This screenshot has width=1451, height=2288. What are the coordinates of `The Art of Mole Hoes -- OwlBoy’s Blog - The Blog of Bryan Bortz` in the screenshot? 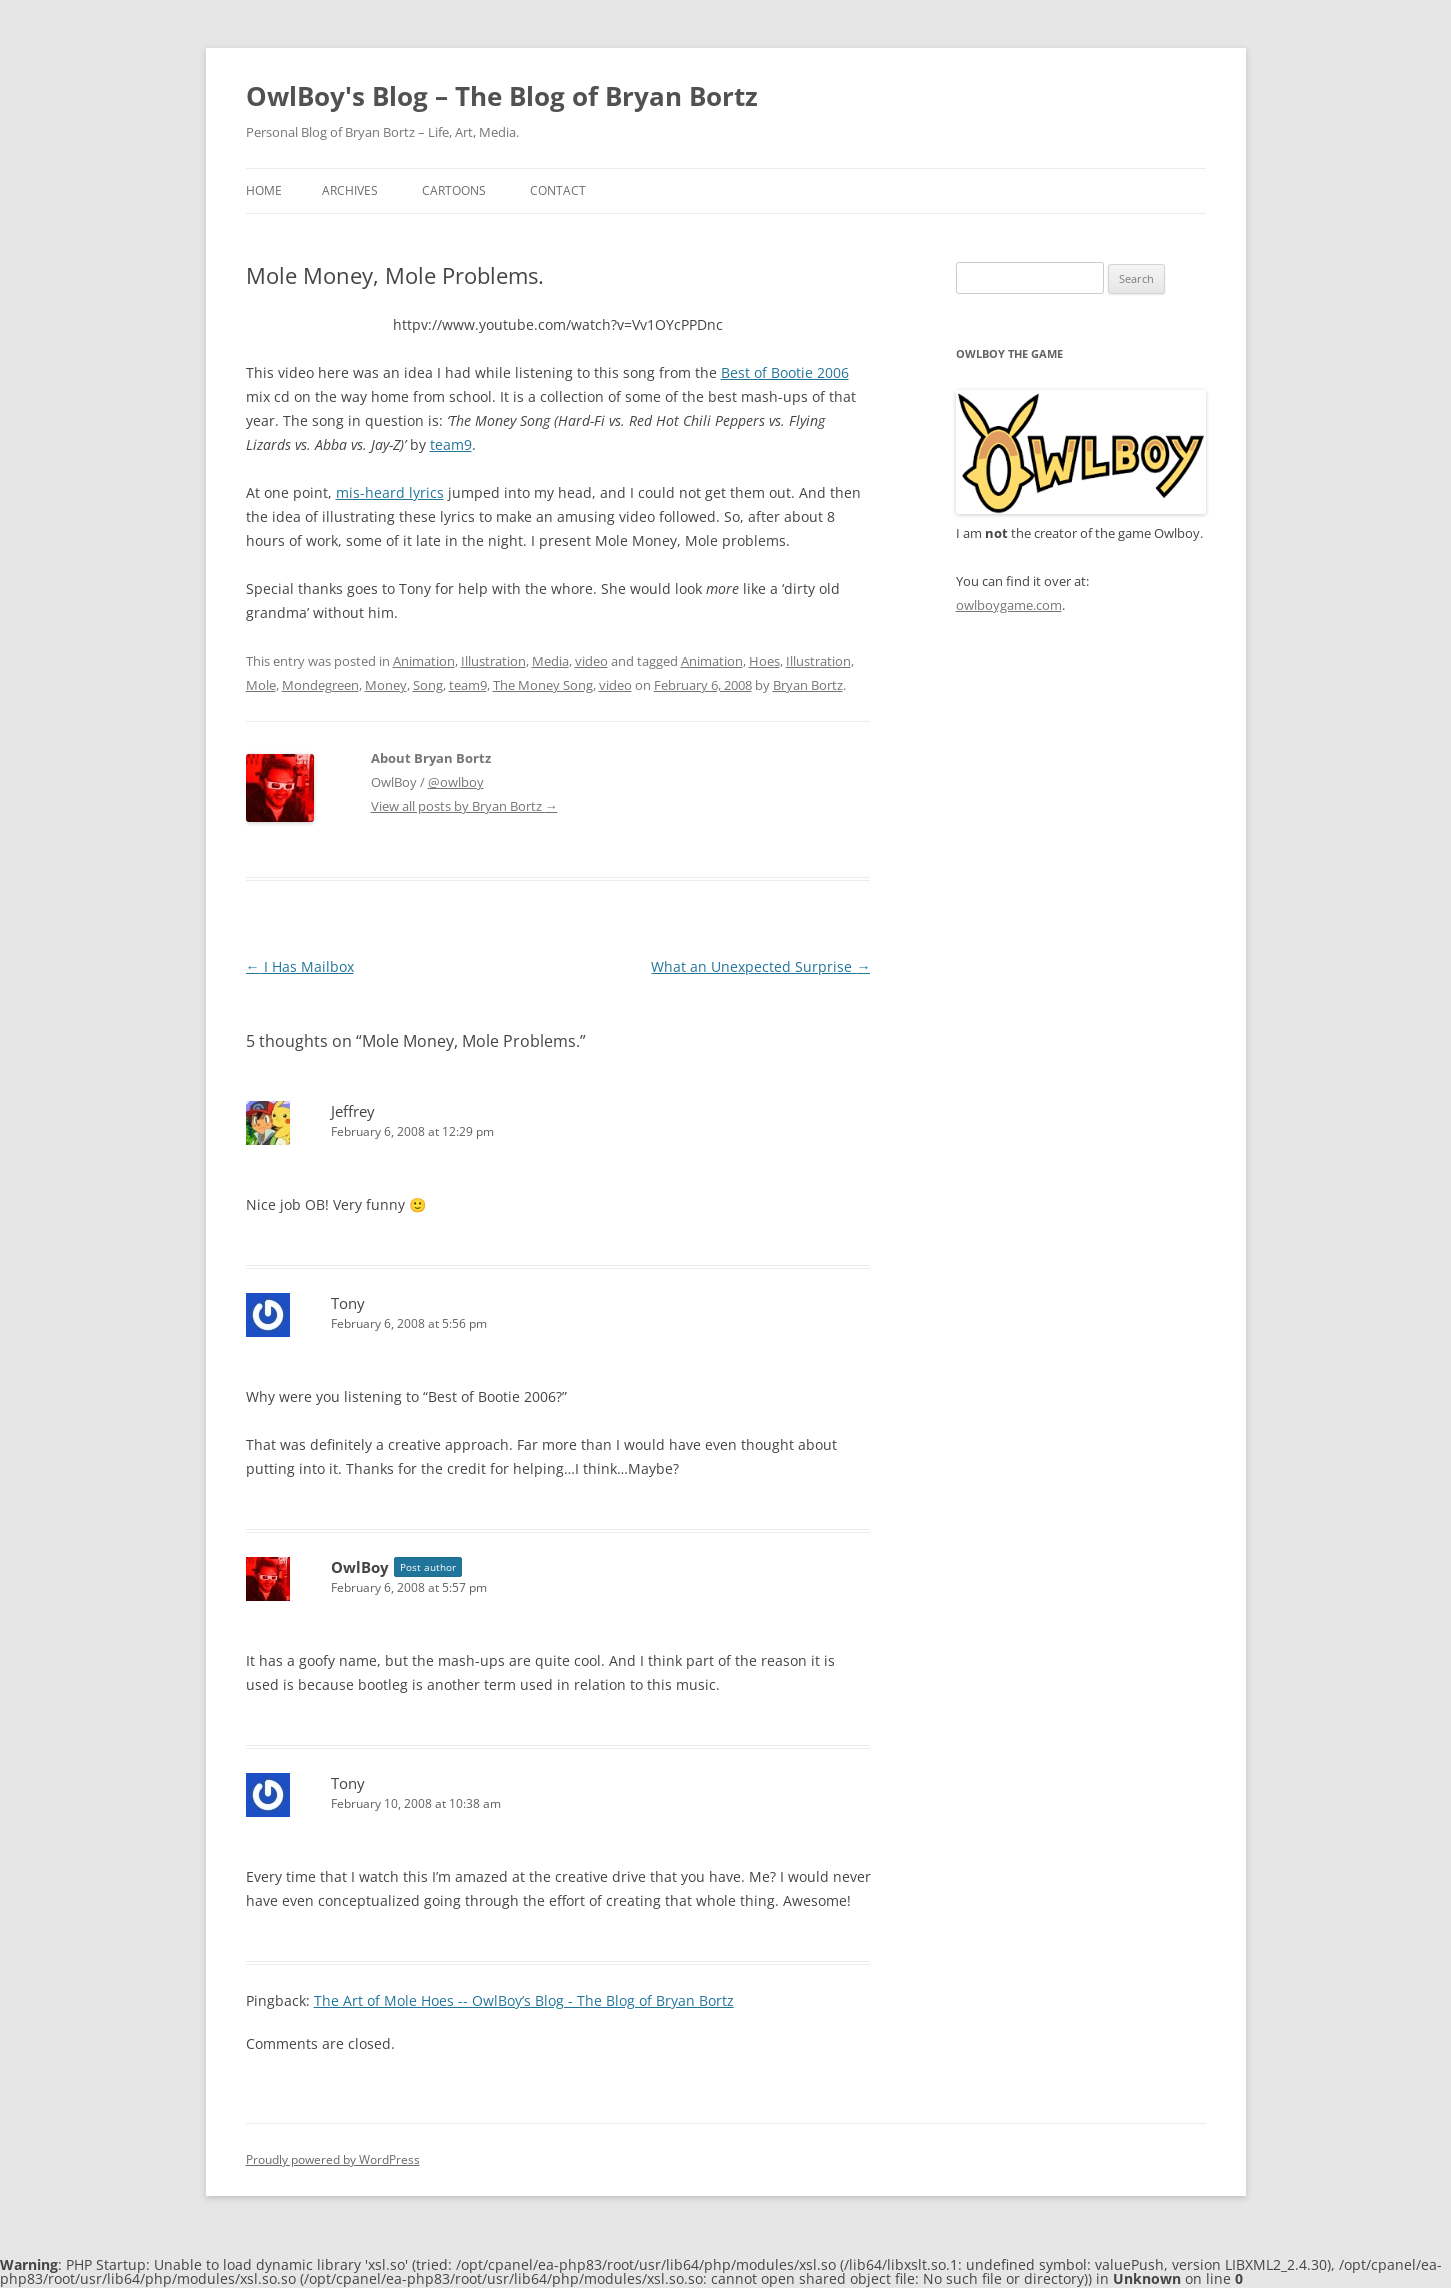 It's located at (524, 2000).